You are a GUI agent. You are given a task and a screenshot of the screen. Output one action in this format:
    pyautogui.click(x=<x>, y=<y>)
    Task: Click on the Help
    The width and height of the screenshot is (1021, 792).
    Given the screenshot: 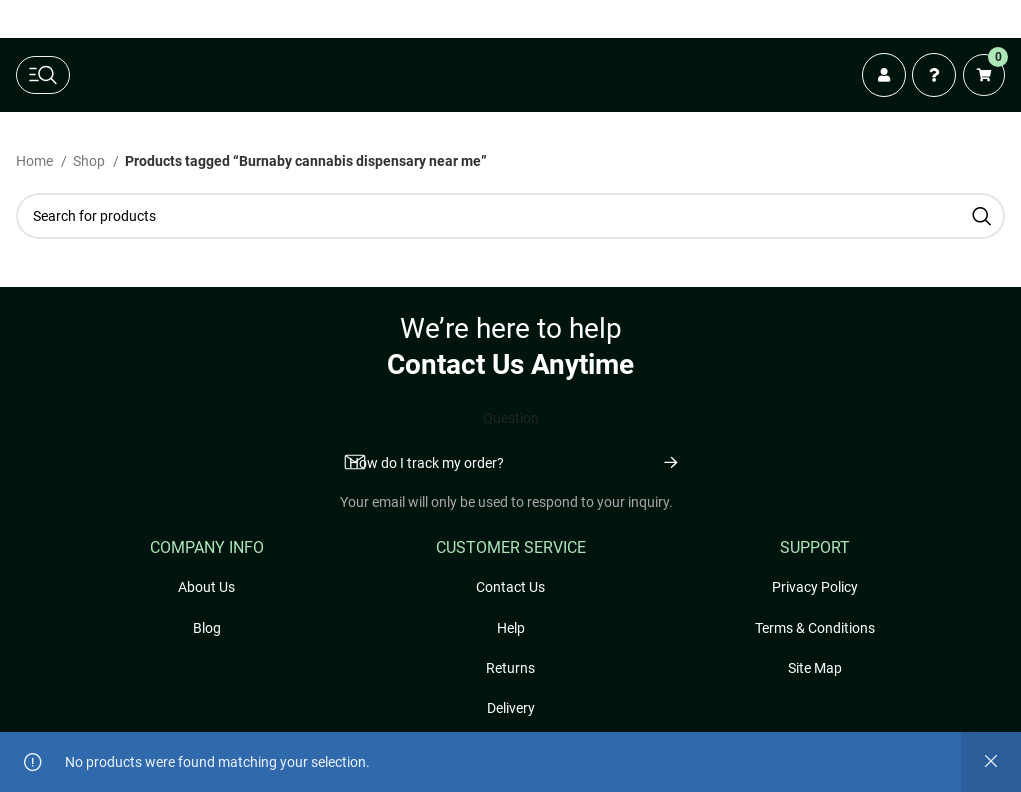 What is the action you would take?
    pyautogui.click(x=511, y=628)
    